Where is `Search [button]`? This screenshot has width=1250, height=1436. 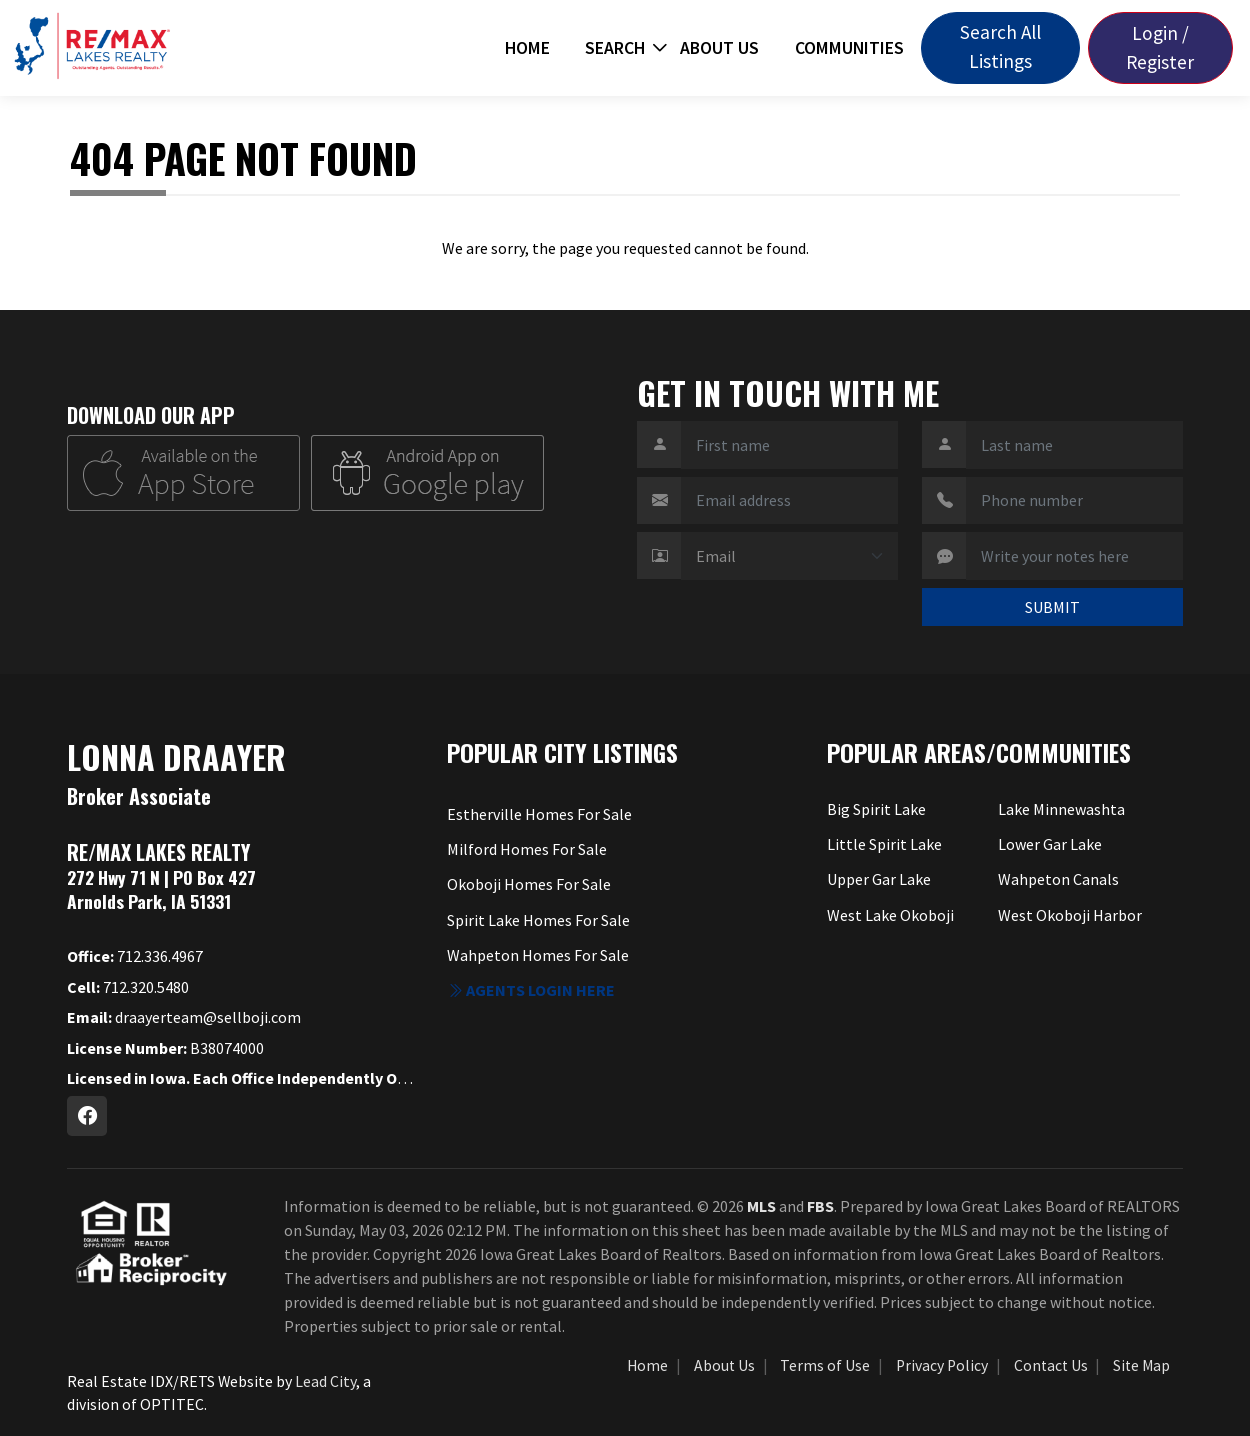 Search [button] is located at coordinates (615, 48).